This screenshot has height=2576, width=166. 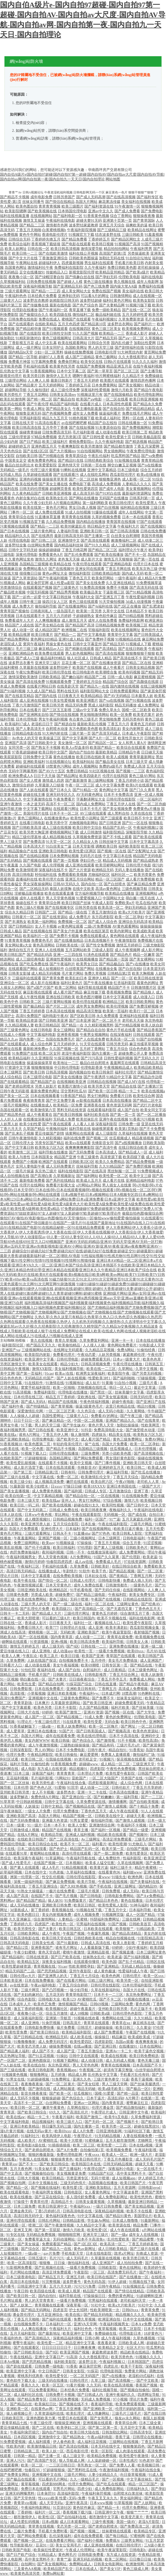 What do you see at coordinates (102, 922) in the screenshot?
I see `国产成人人综合色` at bounding box center [102, 922].